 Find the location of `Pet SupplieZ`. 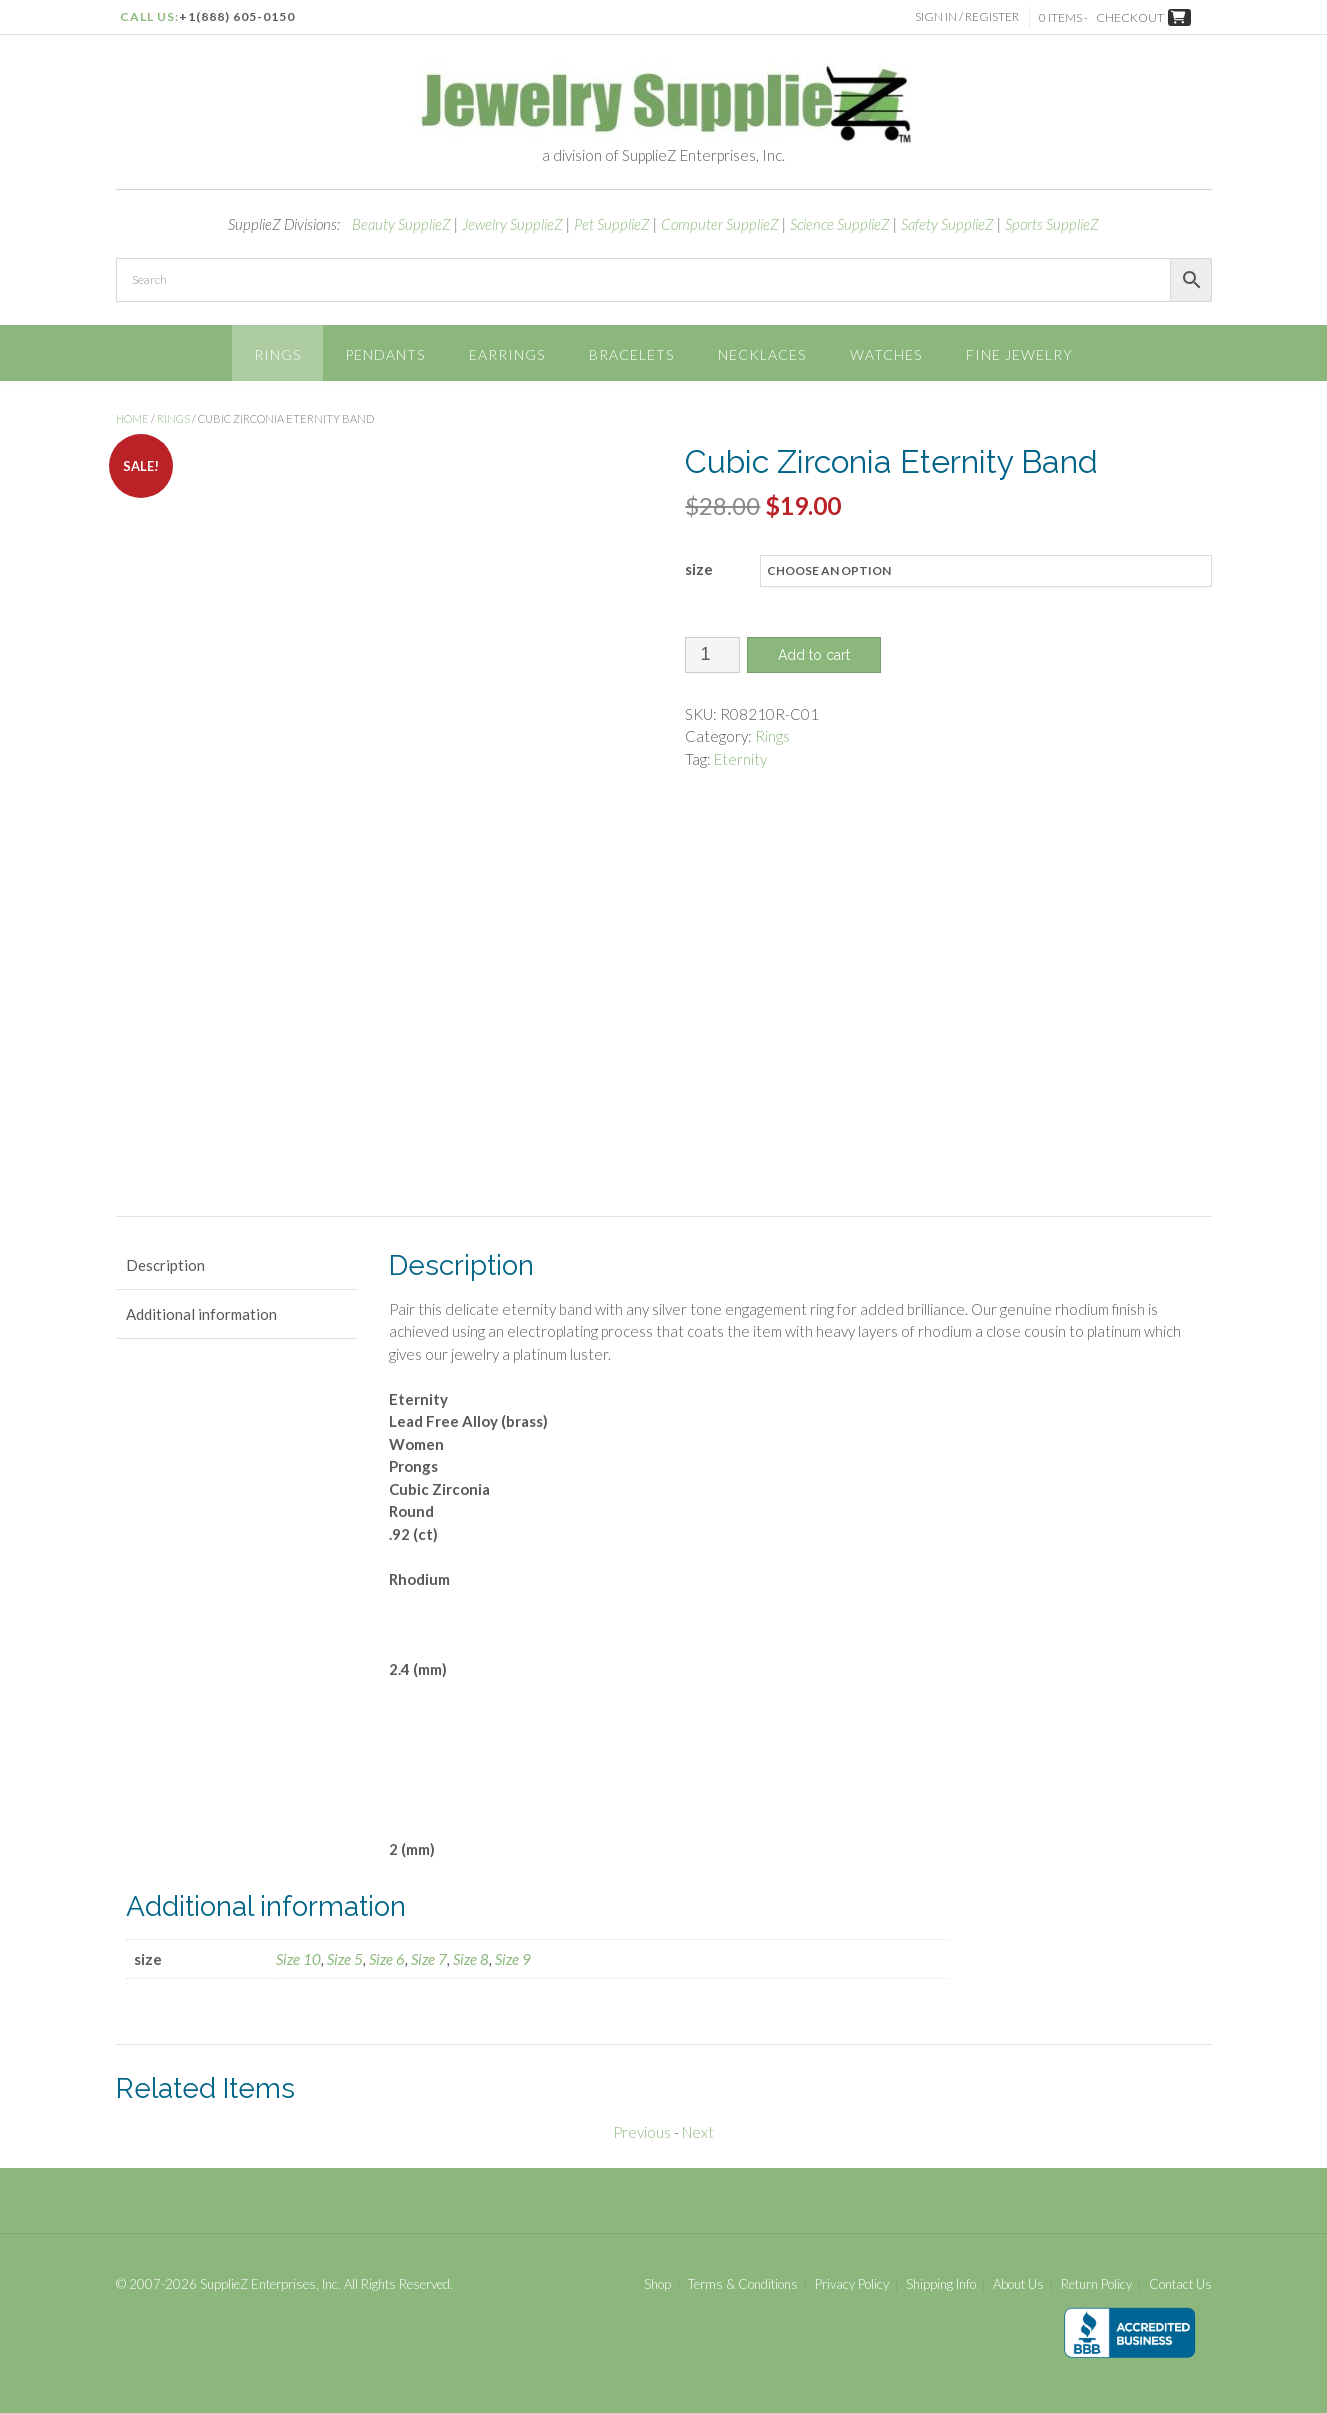

Pet SupplieZ is located at coordinates (612, 224).